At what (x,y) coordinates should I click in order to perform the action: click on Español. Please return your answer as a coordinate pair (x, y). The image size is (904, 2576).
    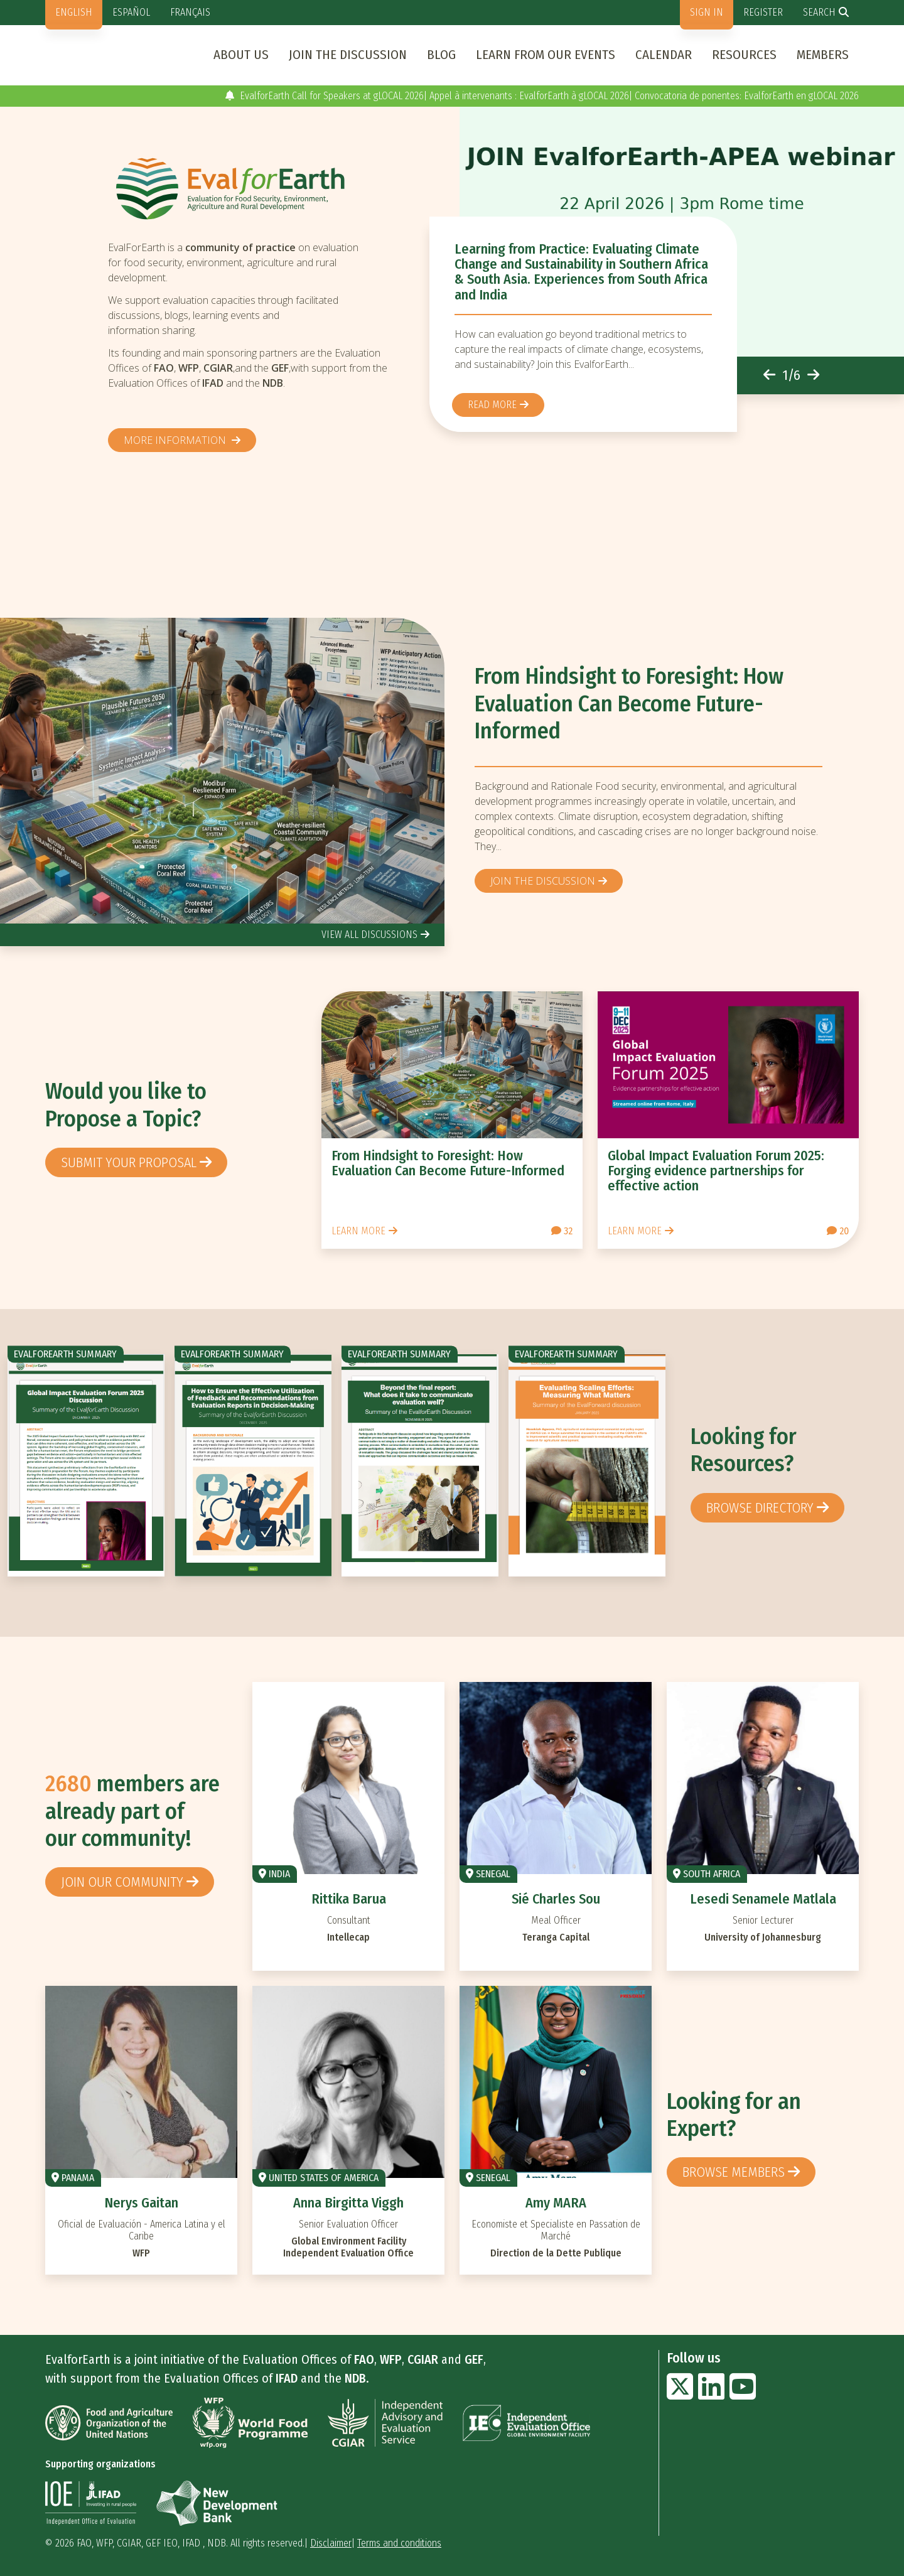
    Looking at the image, I should click on (131, 12).